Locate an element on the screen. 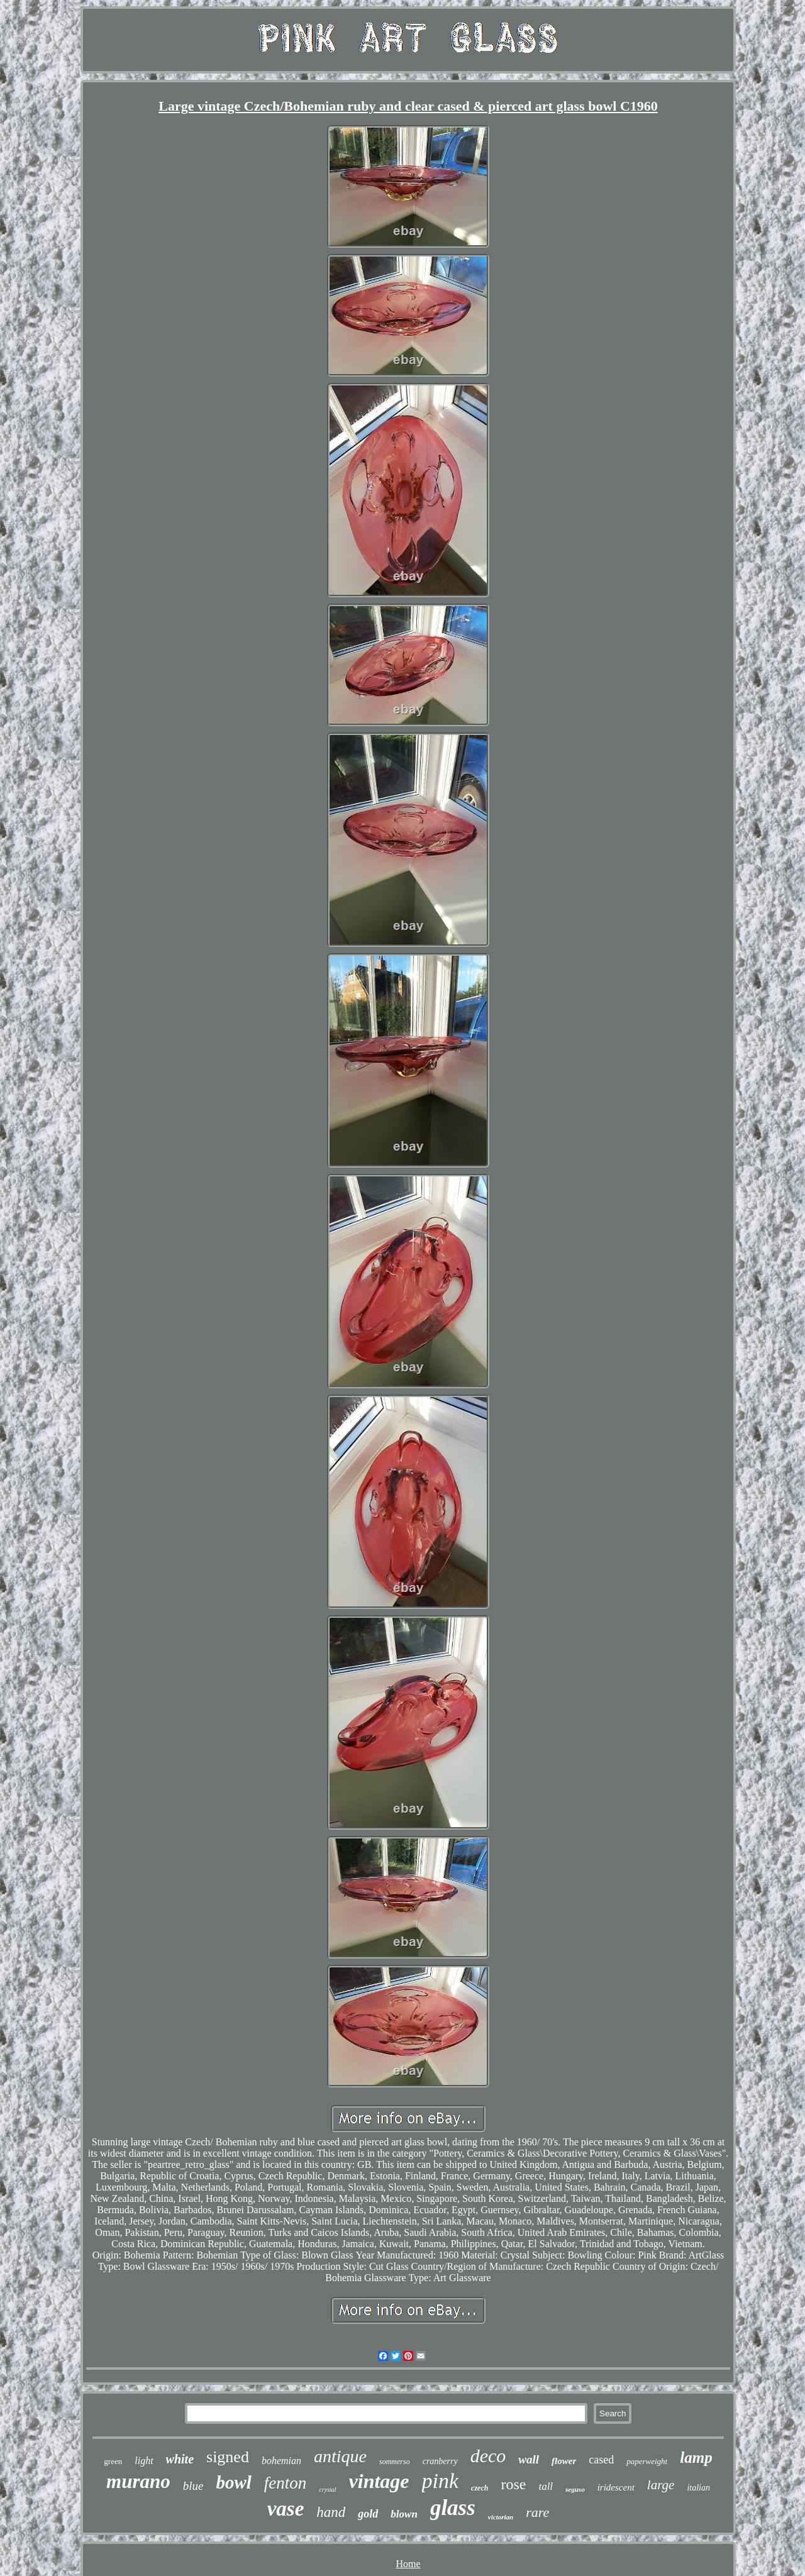 This screenshot has height=2576, width=805. cased is located at coordinates (601, 2459).